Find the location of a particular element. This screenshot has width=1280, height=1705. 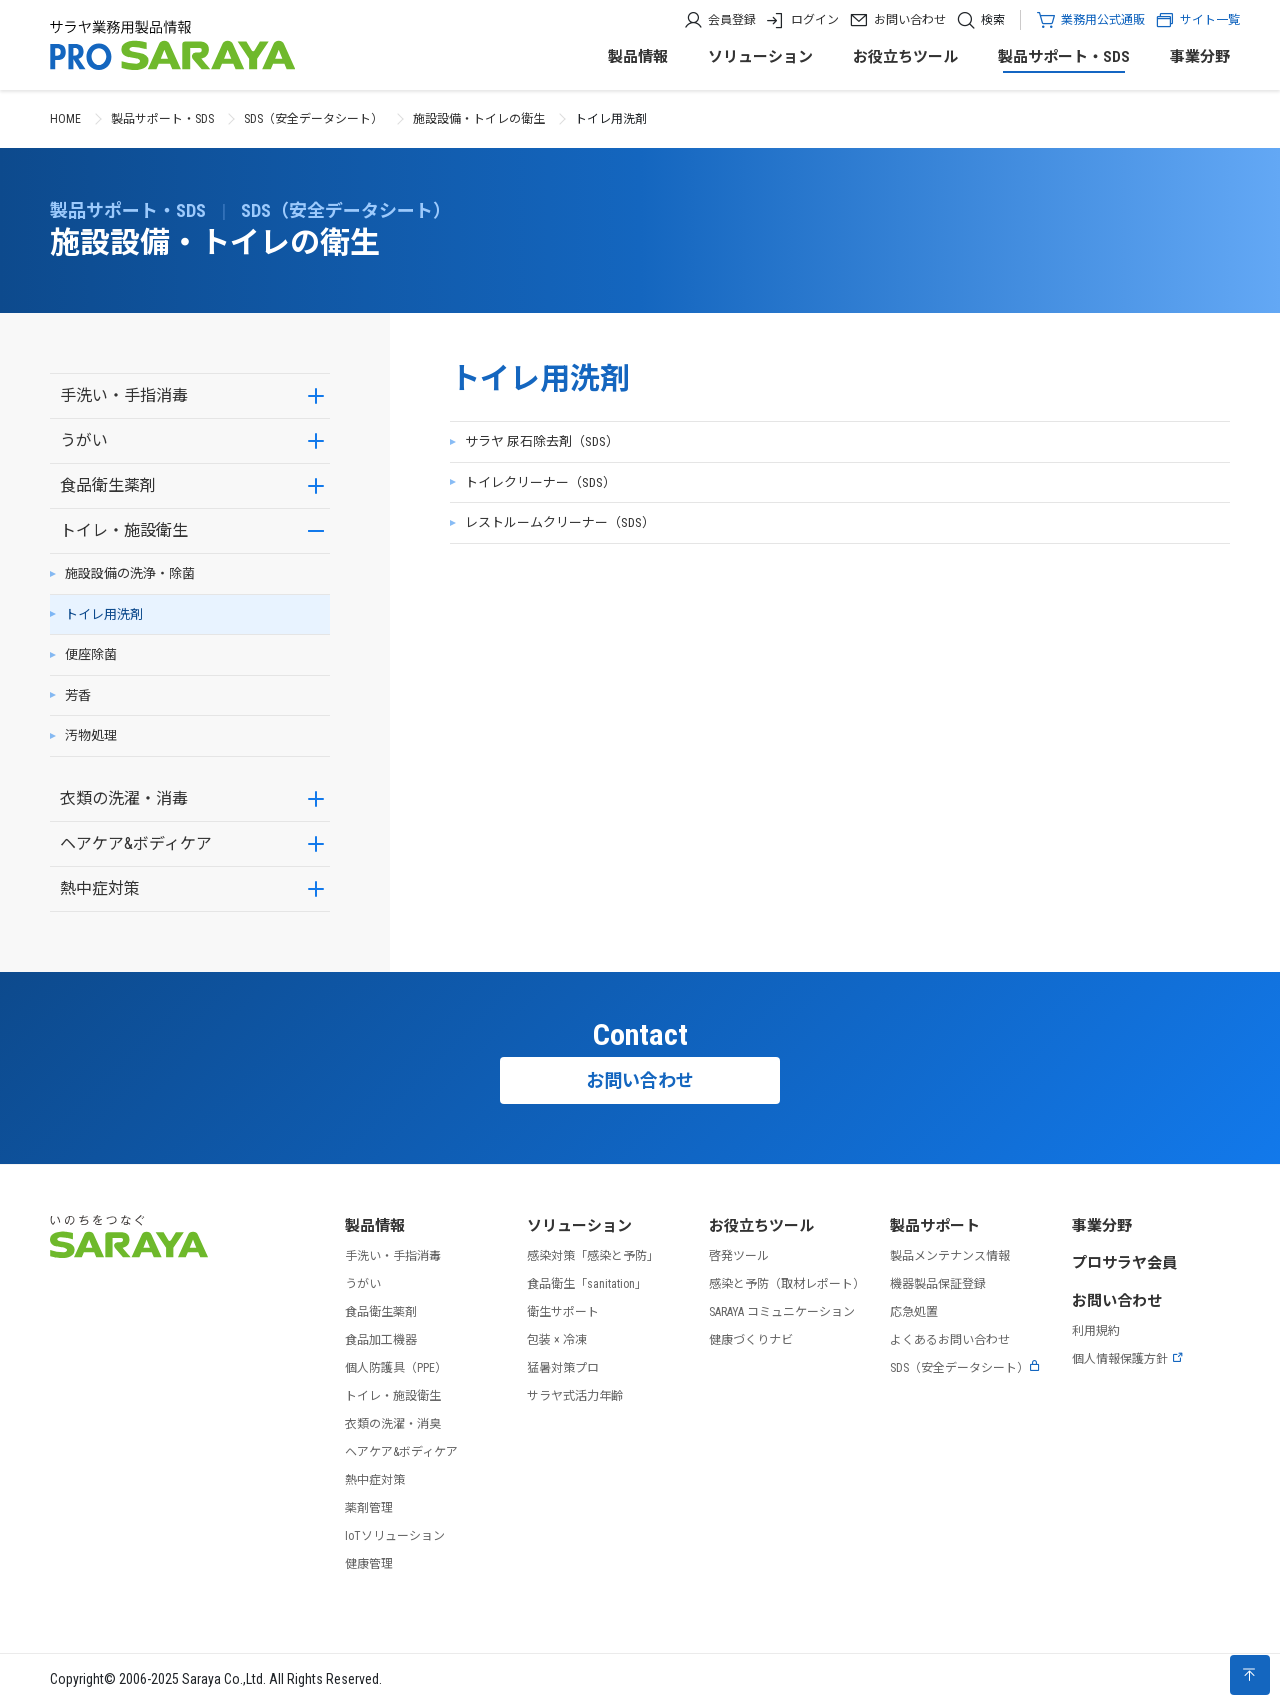

トイレ・施設衛生 is located at coordinates (124, 530).